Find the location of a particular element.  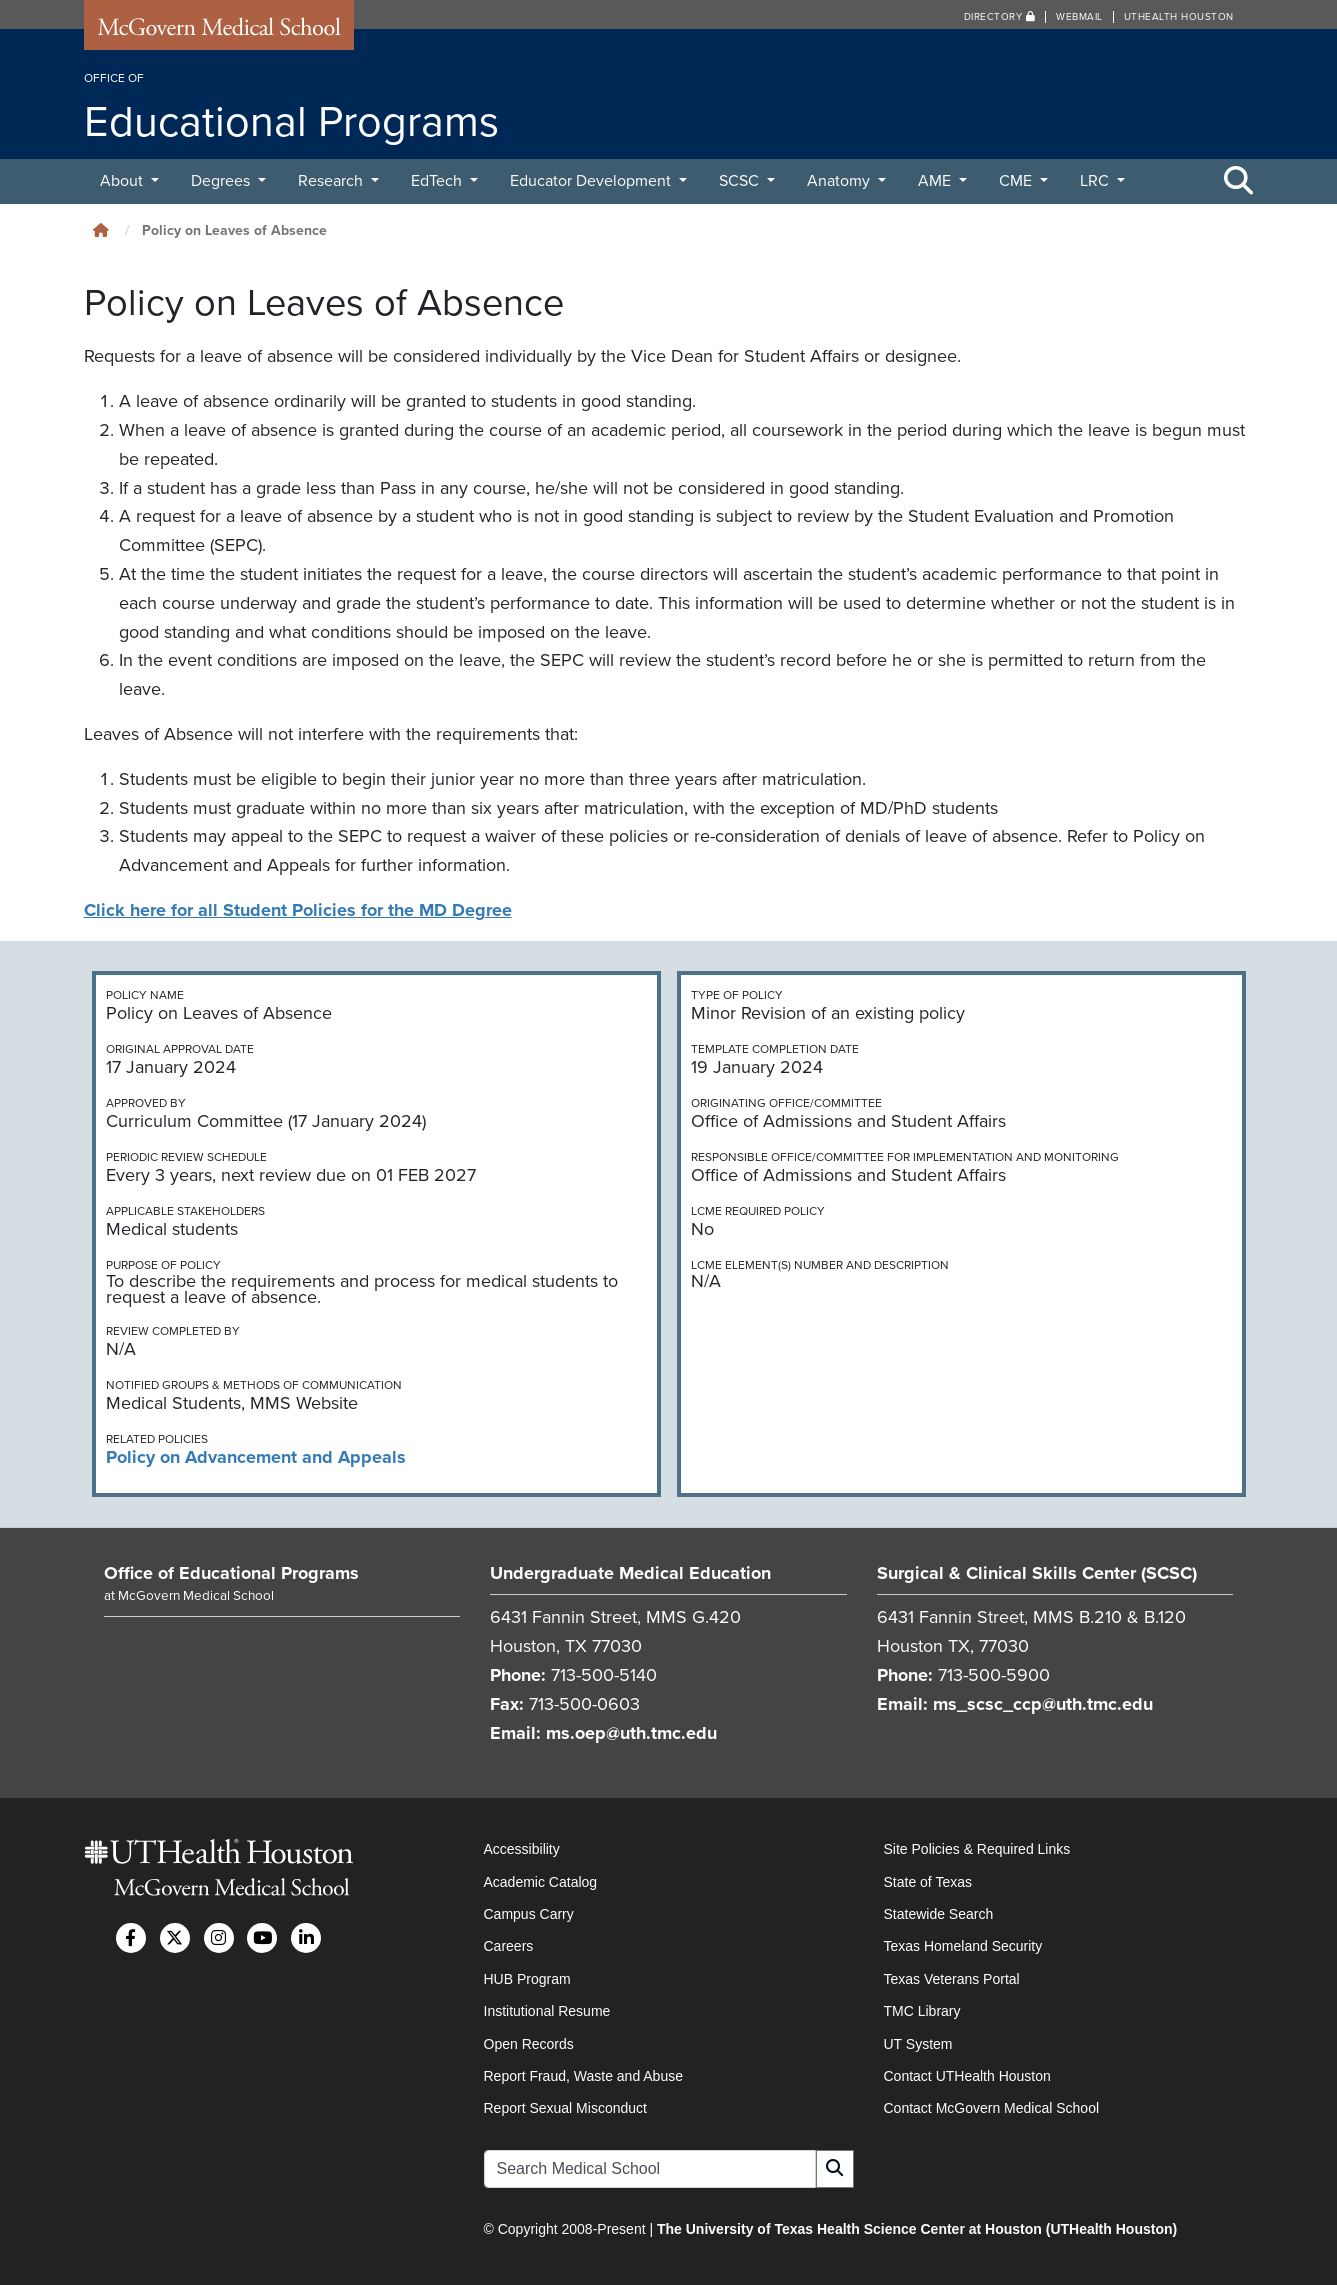

Texas Veterans Portal is located at coordinates (952, 1979).